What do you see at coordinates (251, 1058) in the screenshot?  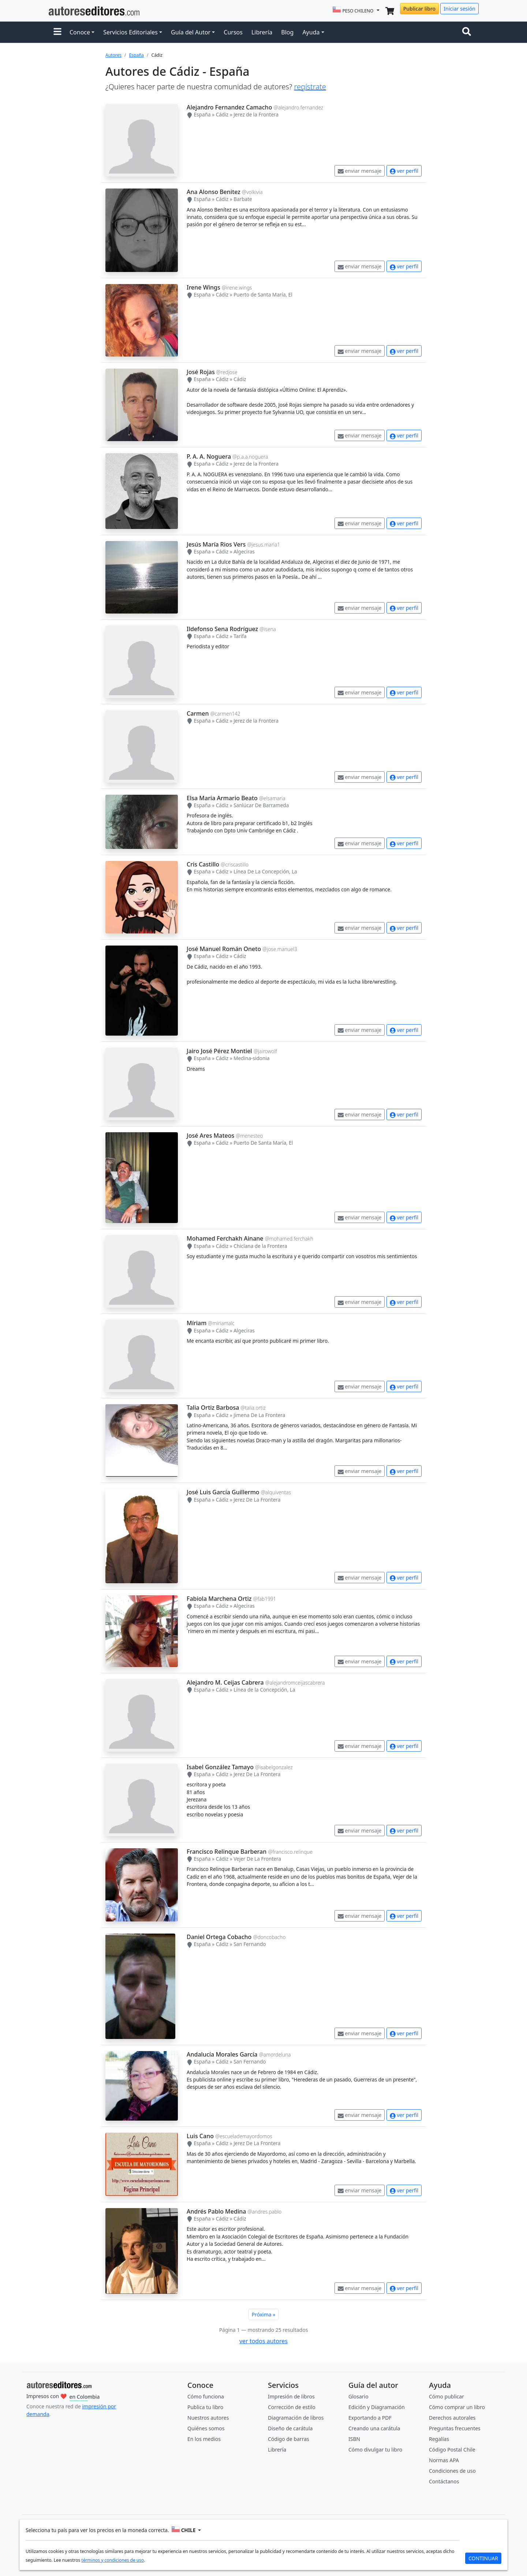 I see `Medina-sidonia` at bounding box center [251, 1058].